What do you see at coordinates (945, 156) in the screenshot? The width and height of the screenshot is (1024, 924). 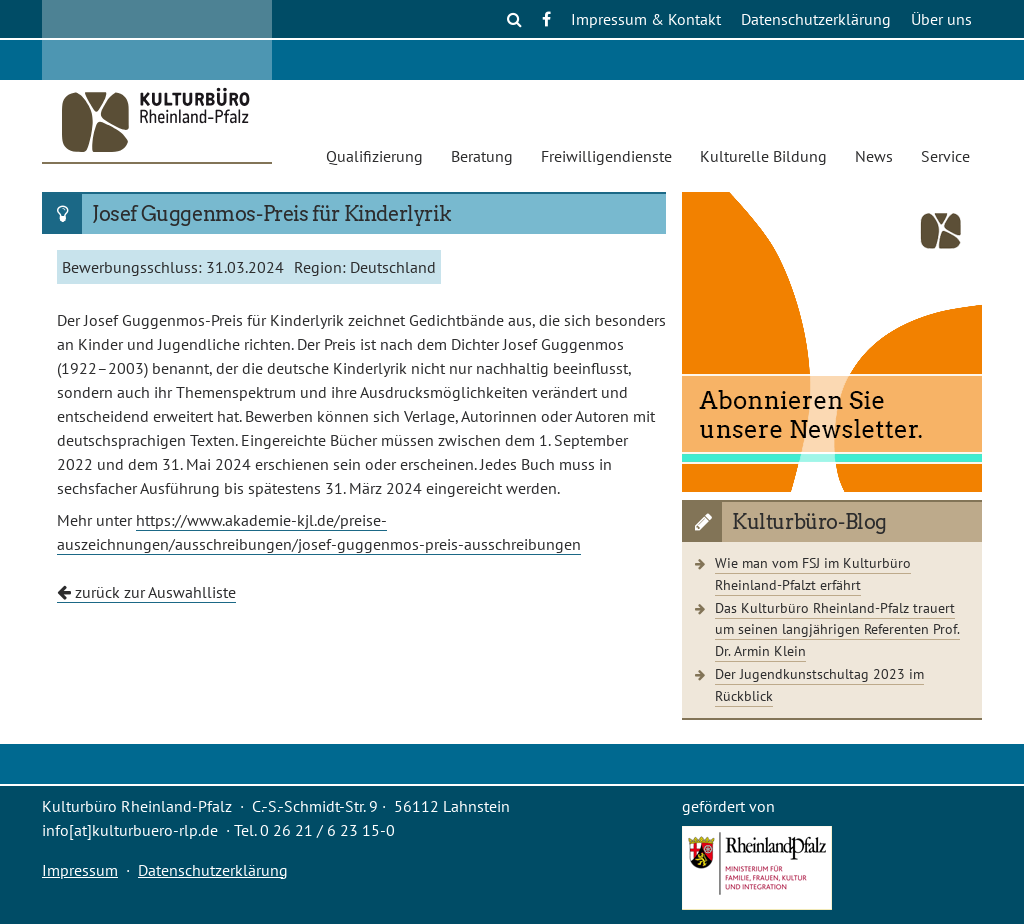 I see `Service` at bounding box center [945, 156].